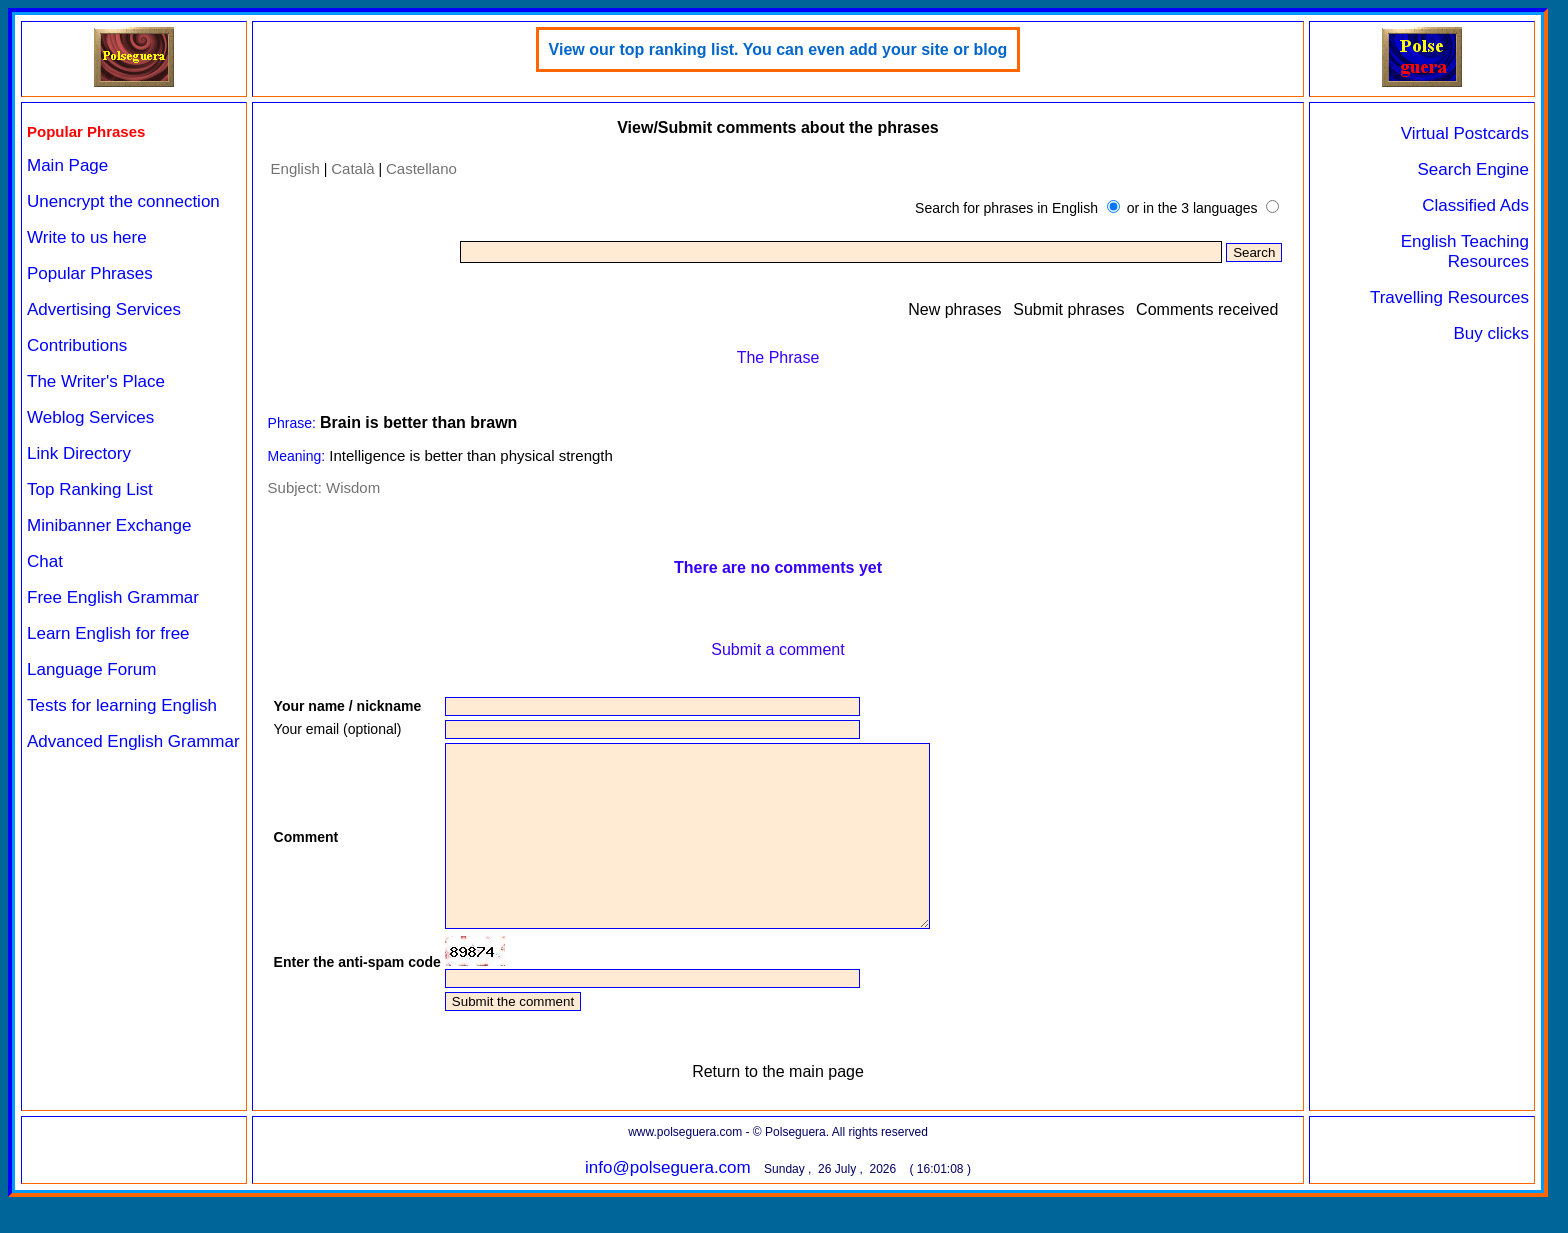  What do you see at coordinates (1449, 297) in the screenshot?
I see `Travelling Resources` at bounding box center [1449, 297].